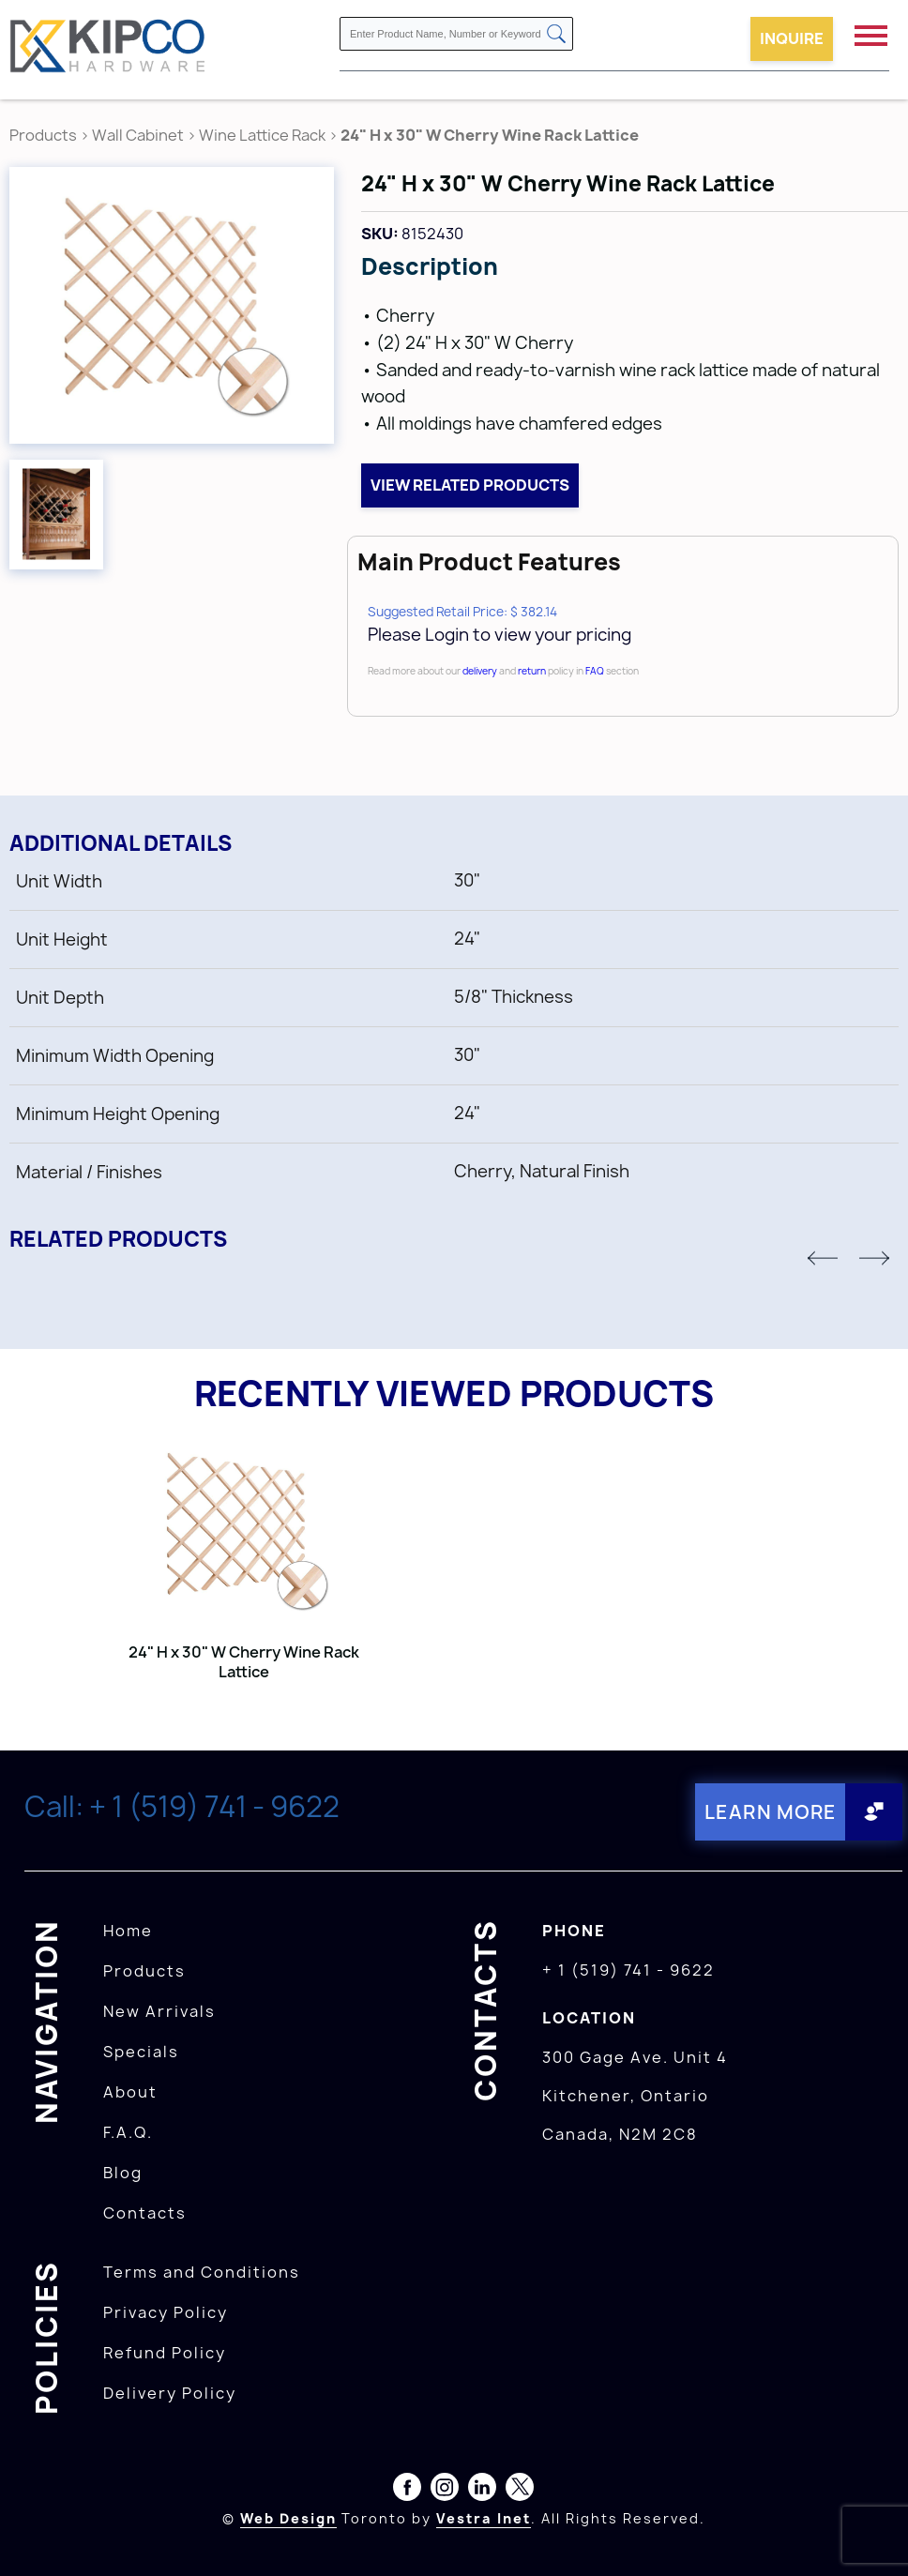 This screenshot has width=908, height=2576. I want to click on Delivery Policy, so click(169, 2393).